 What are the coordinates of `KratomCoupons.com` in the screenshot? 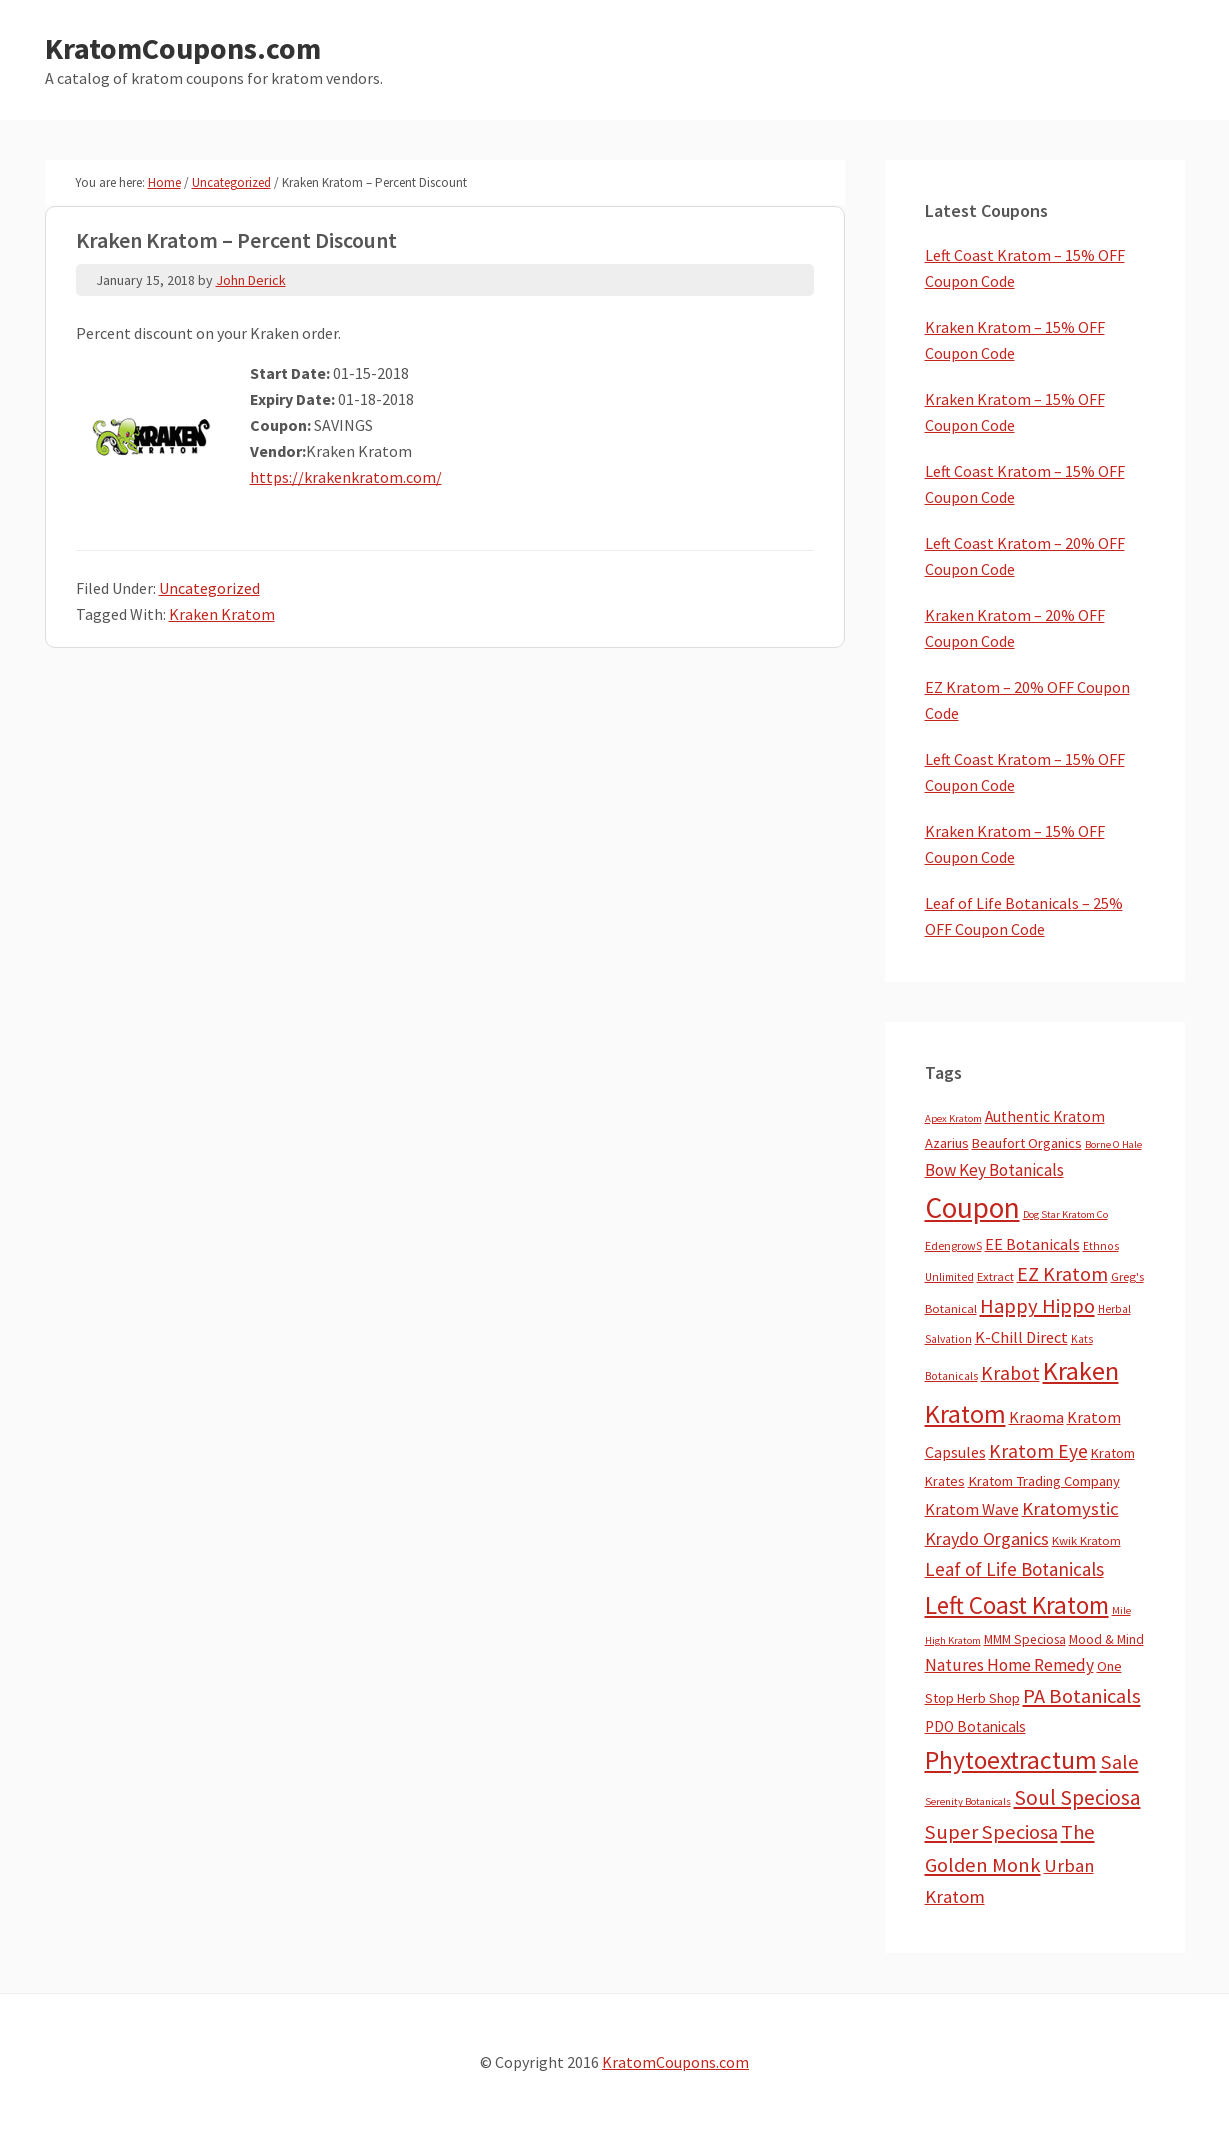 It's located at (183, 48).